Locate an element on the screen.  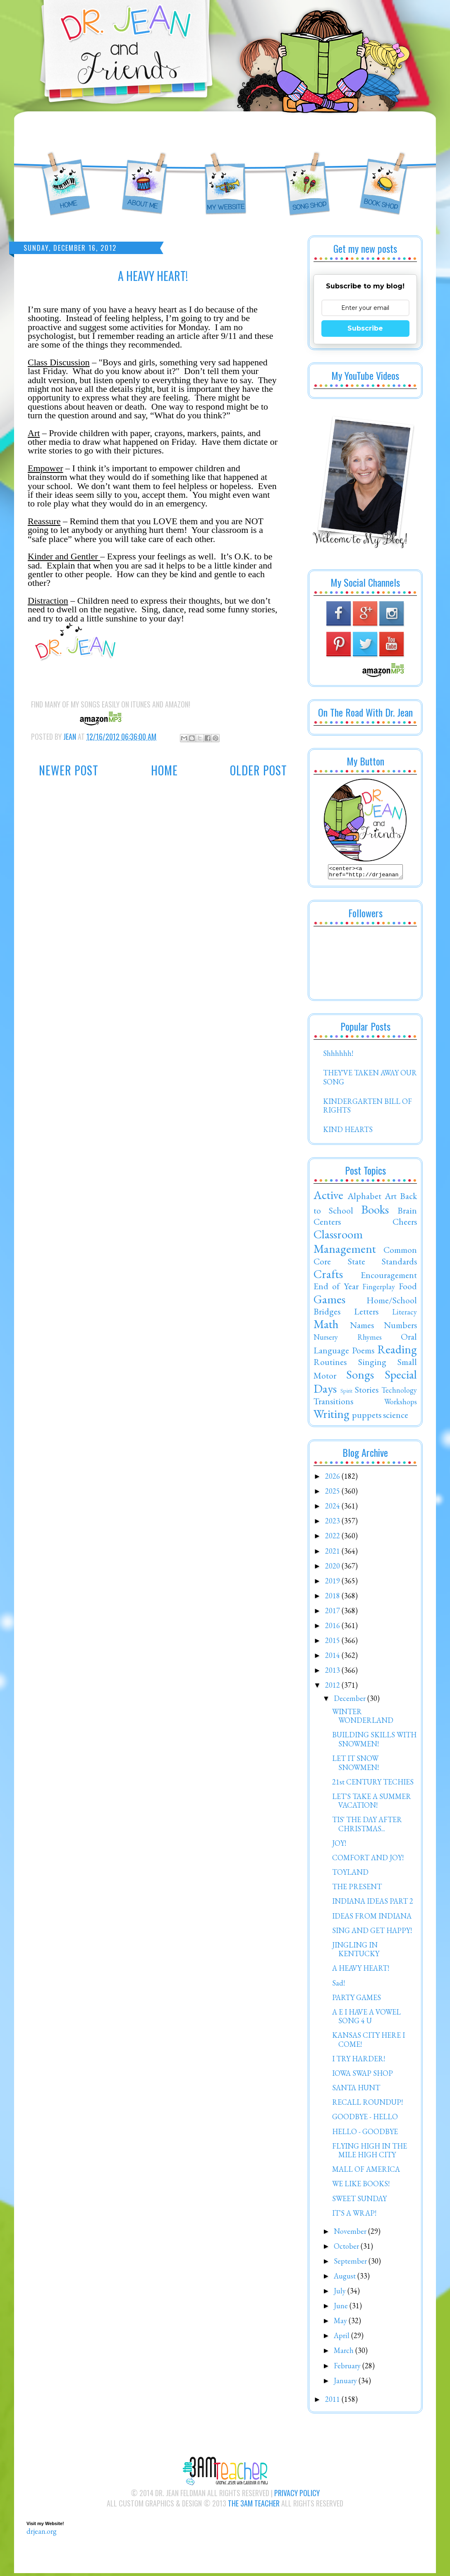
Art is located at coordinates (391, 1198).